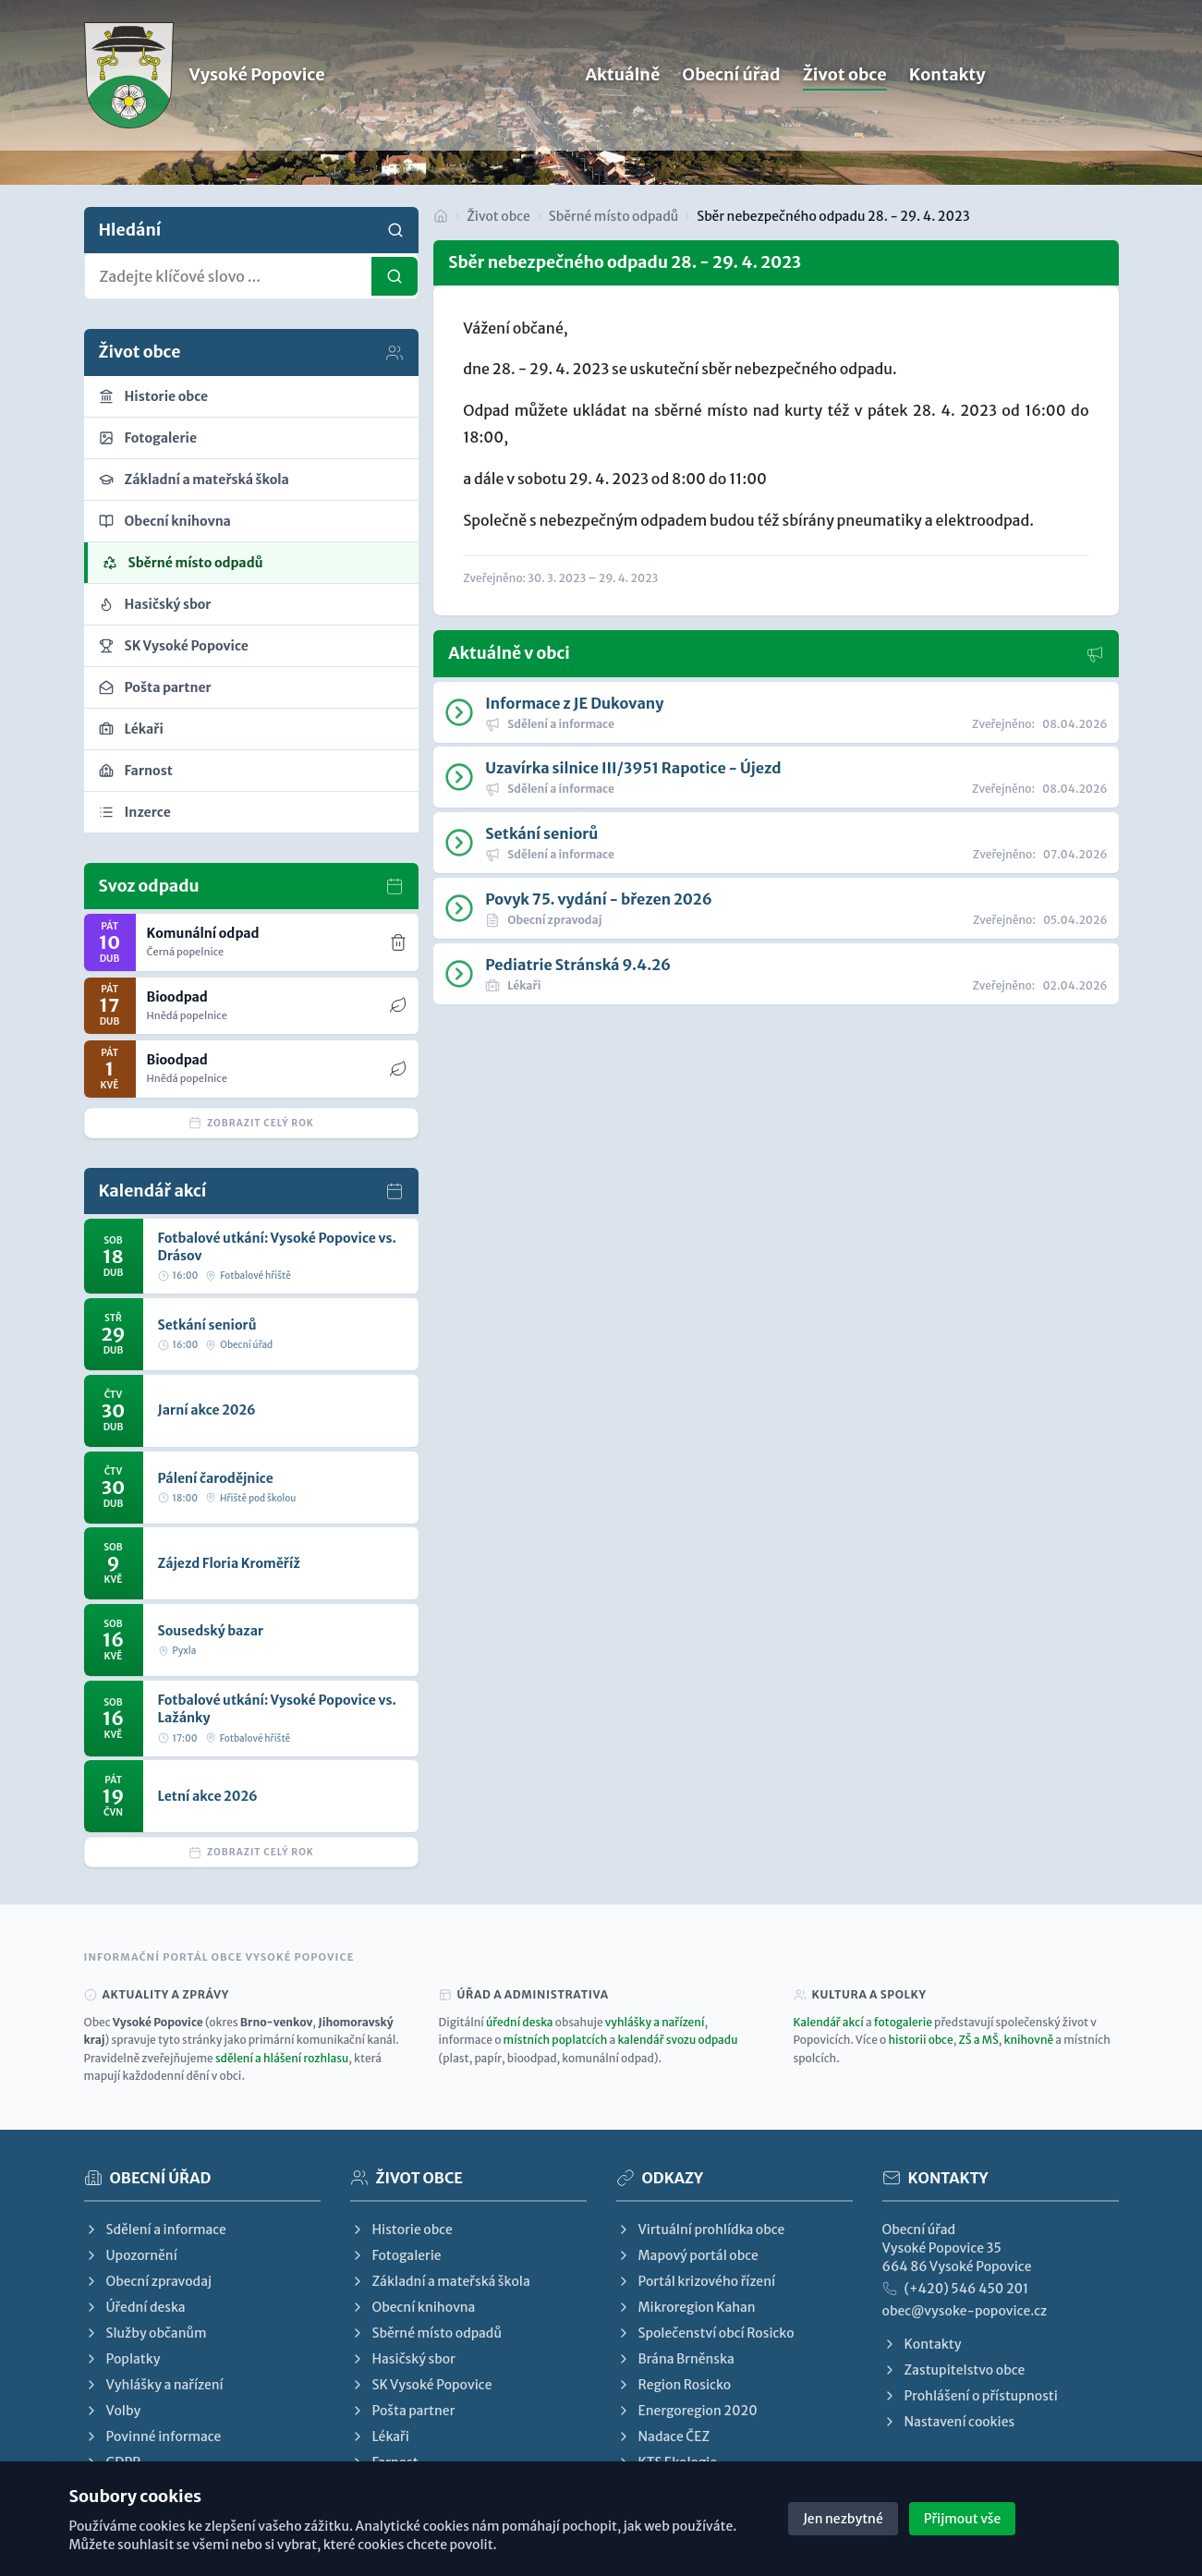 The height and width of the screenshot is (2576, 1202). I want to click on Virtuální prohlídka obce, so click(700, 2229).